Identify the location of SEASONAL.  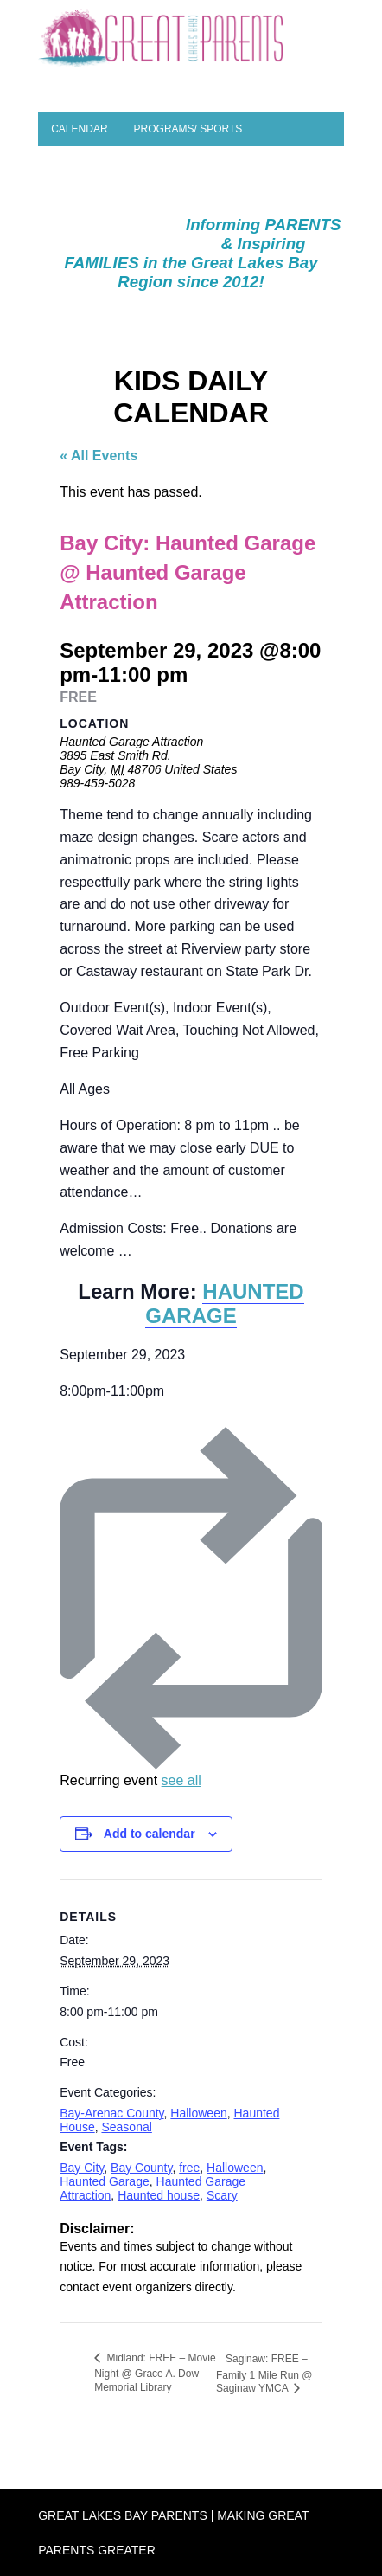
(142, 233).